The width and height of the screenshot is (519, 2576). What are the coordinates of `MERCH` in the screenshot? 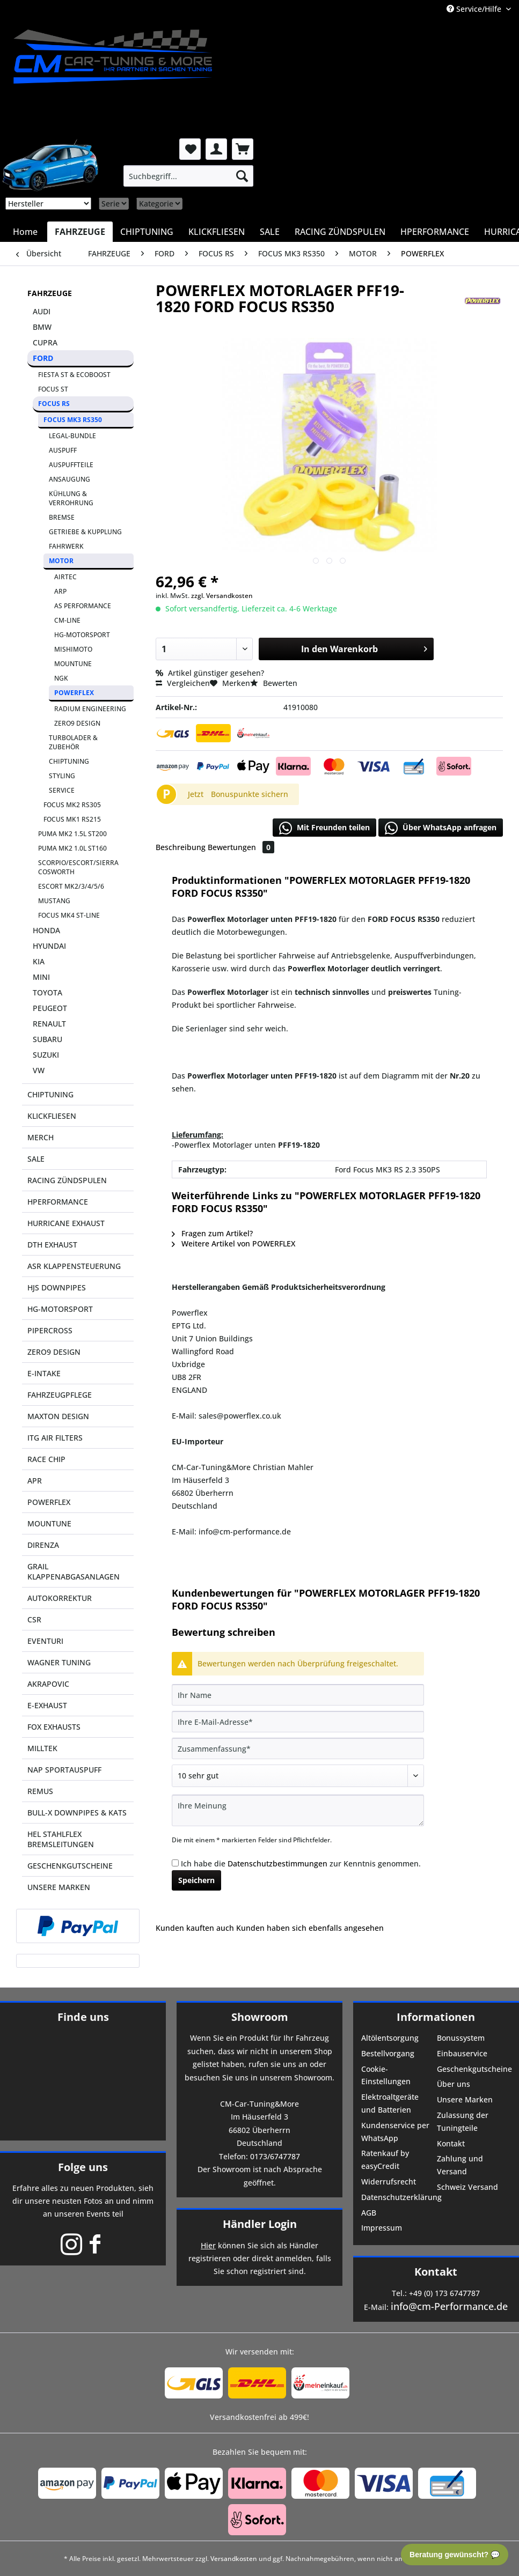 It's located at (40, 1137).